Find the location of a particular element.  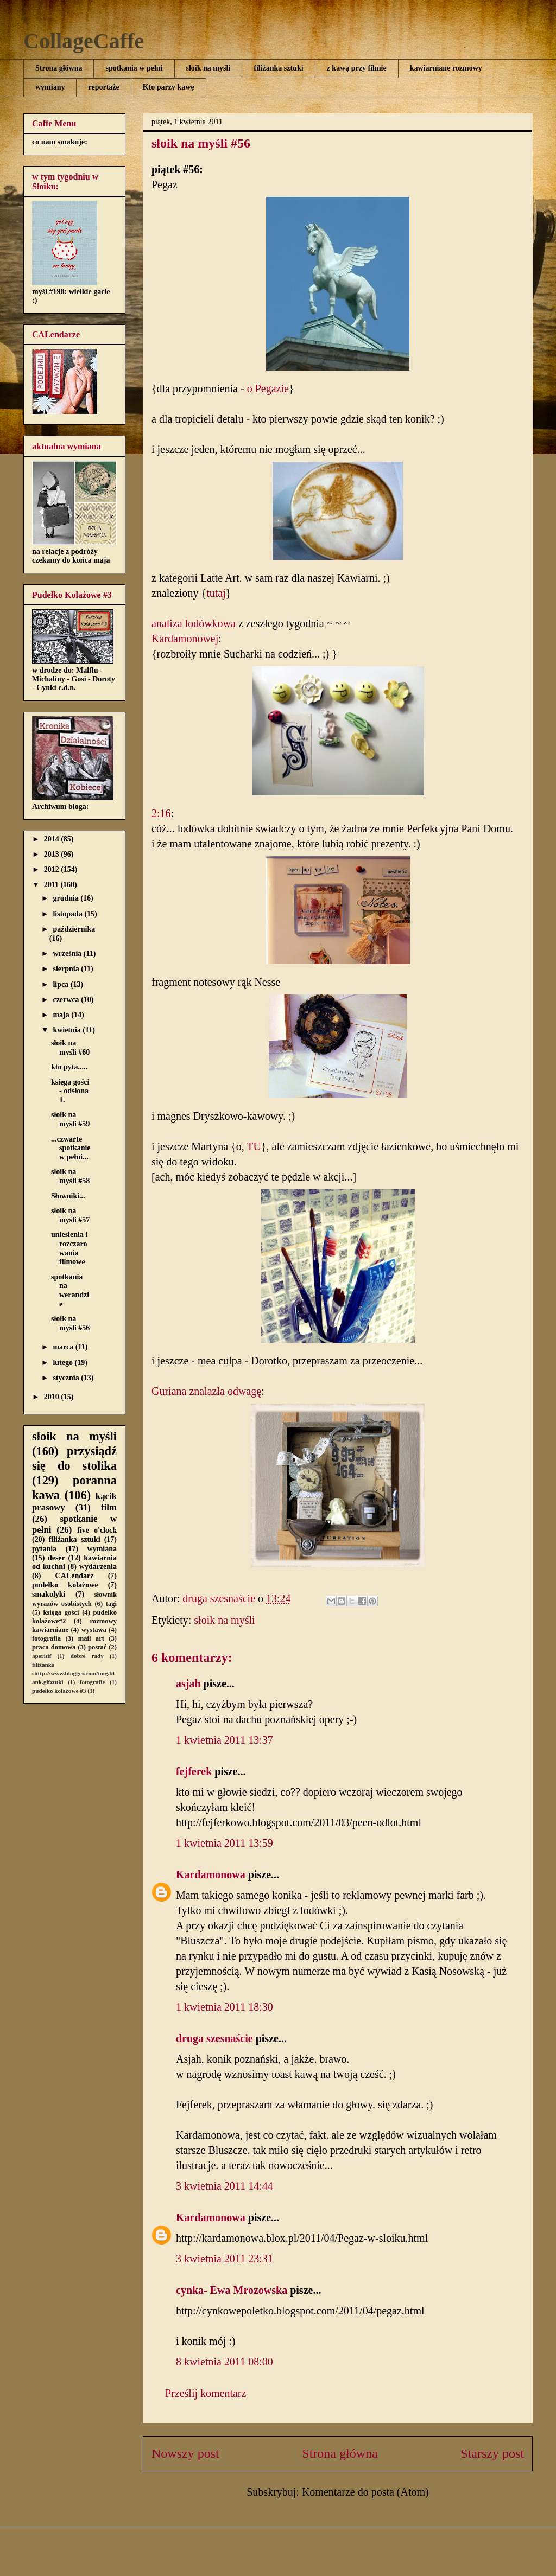

księga gości is located at coordinates (61, 1612).